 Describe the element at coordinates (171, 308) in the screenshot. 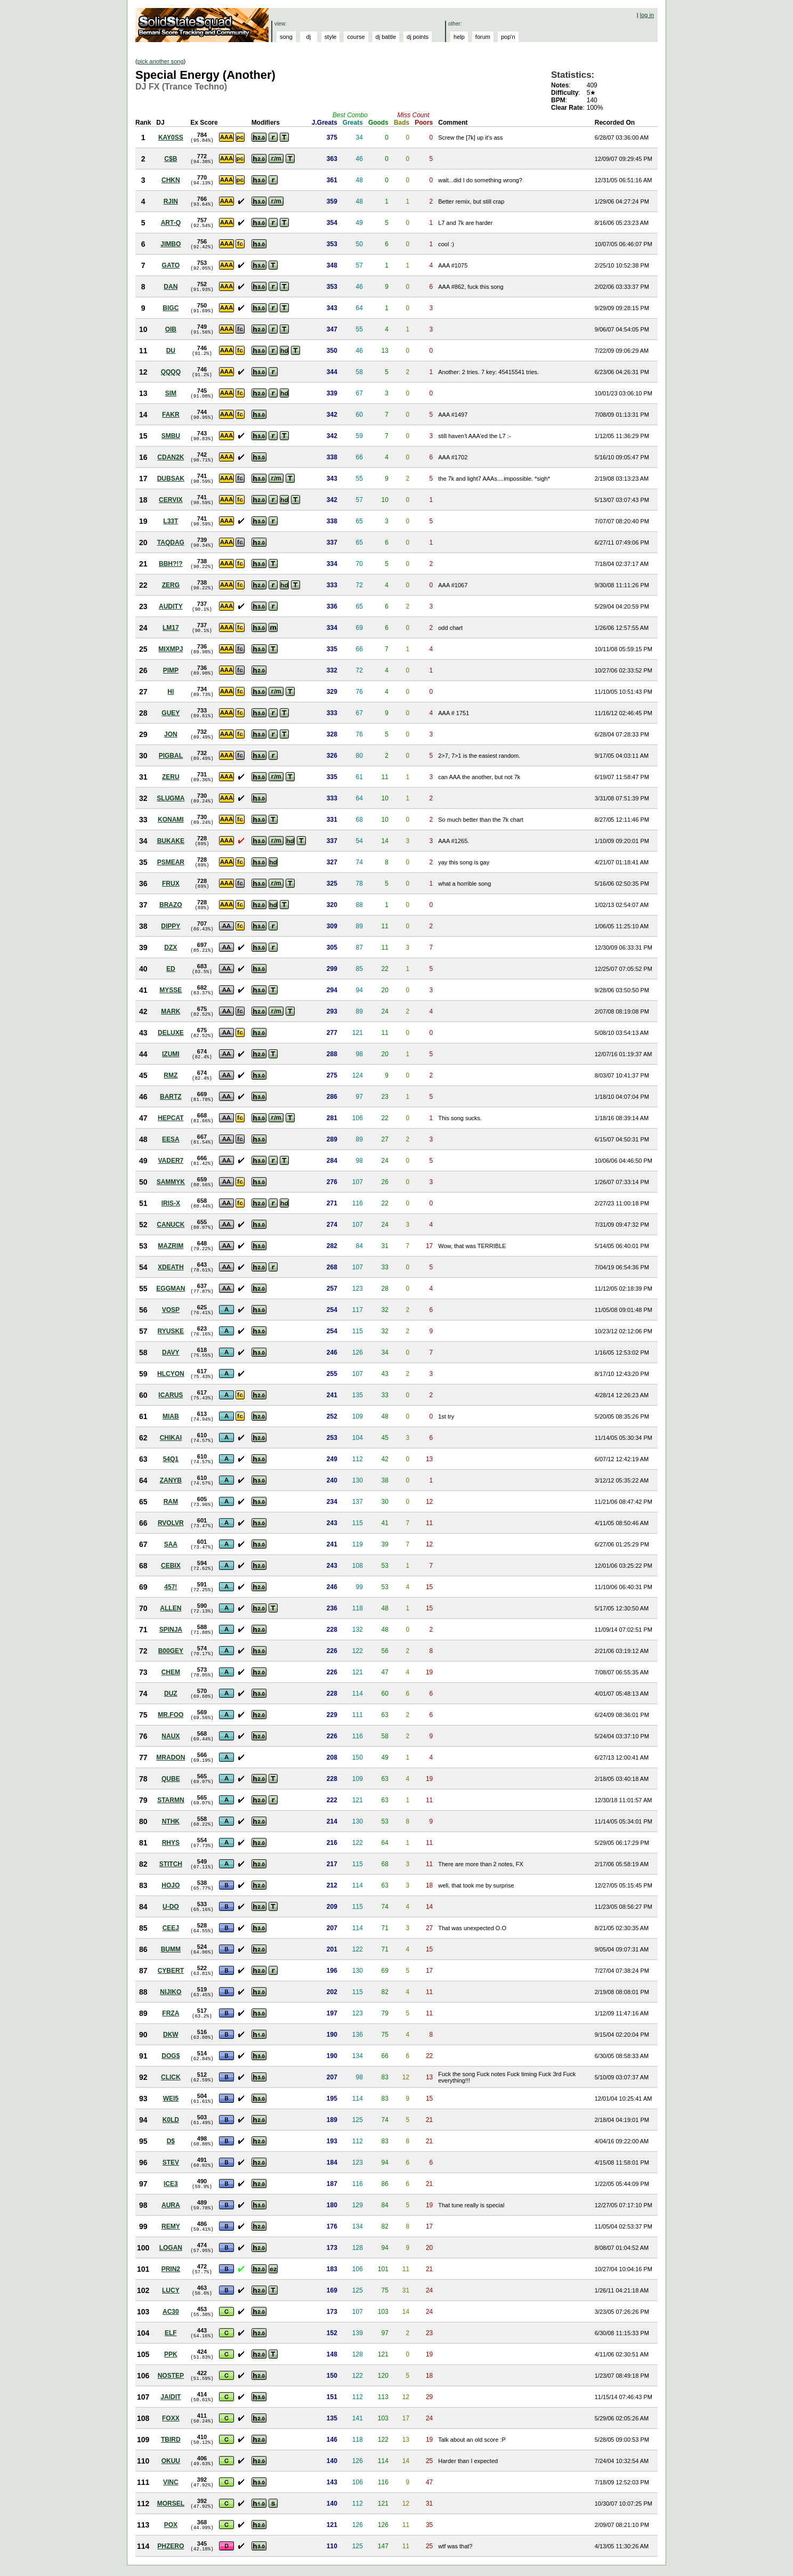

I see `BIGC` at that location.